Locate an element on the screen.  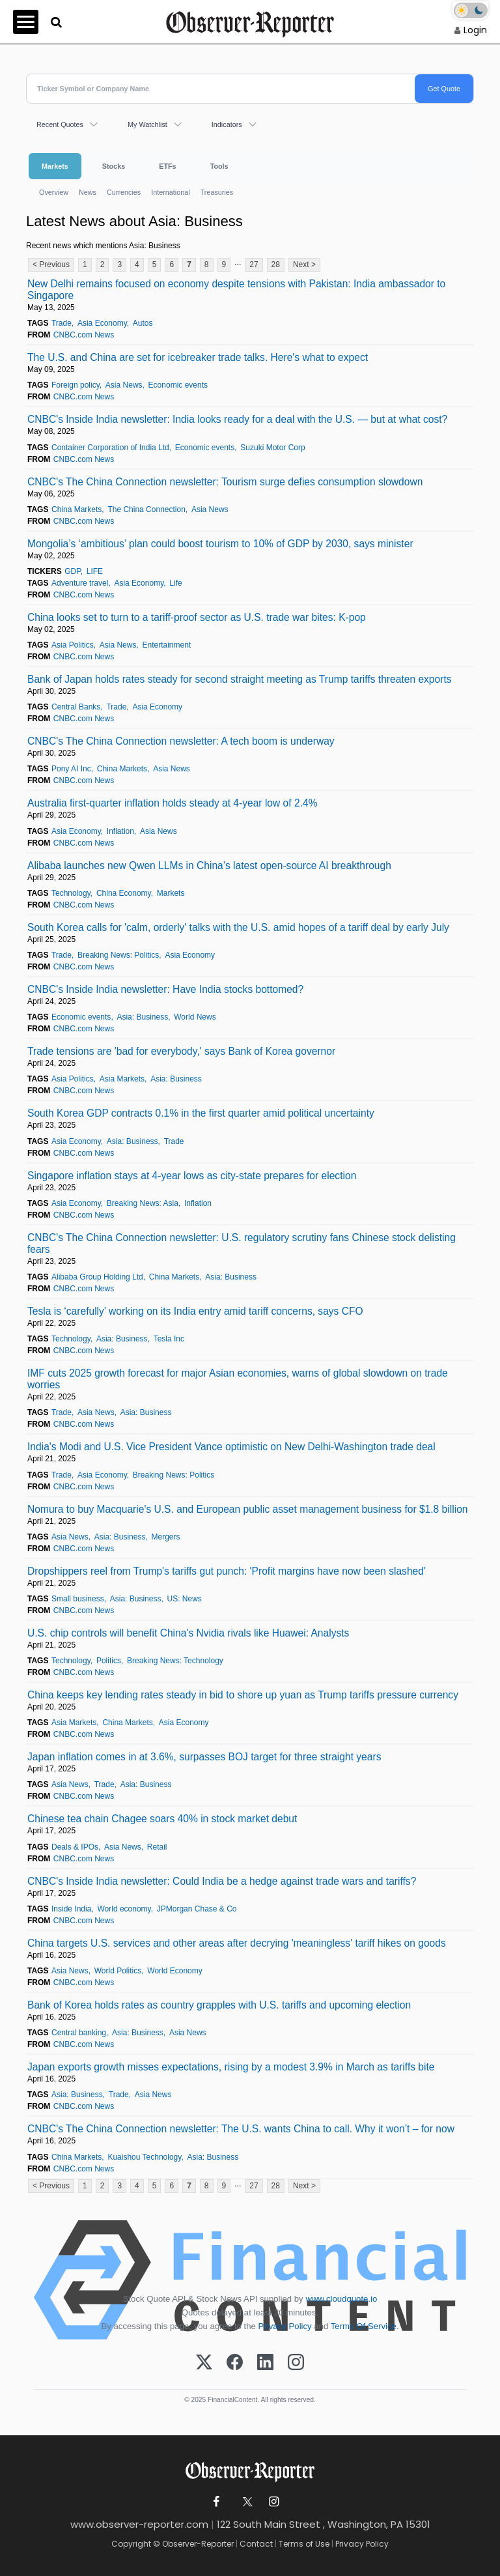
Breaking News: Asia is located at coordinates (142, 1203).